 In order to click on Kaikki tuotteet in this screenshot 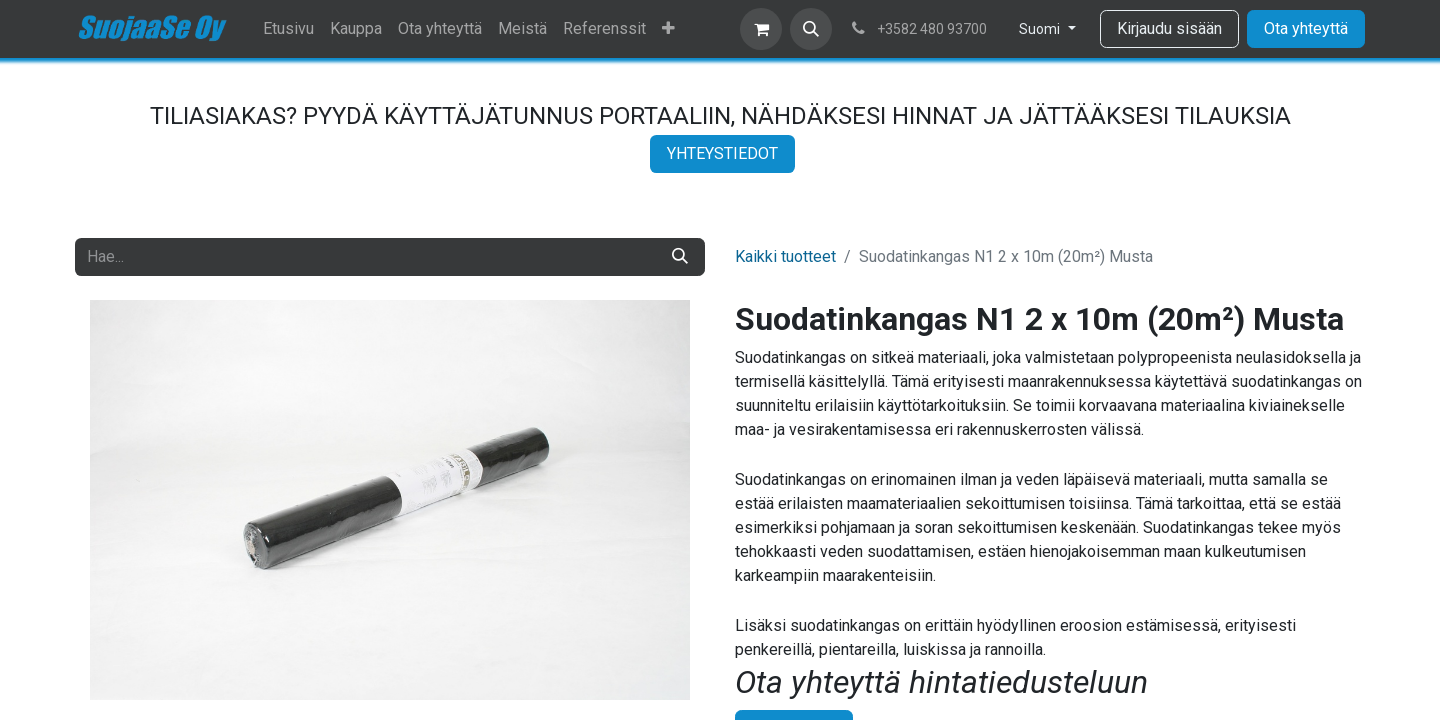, I will do `click(785, 256)`.